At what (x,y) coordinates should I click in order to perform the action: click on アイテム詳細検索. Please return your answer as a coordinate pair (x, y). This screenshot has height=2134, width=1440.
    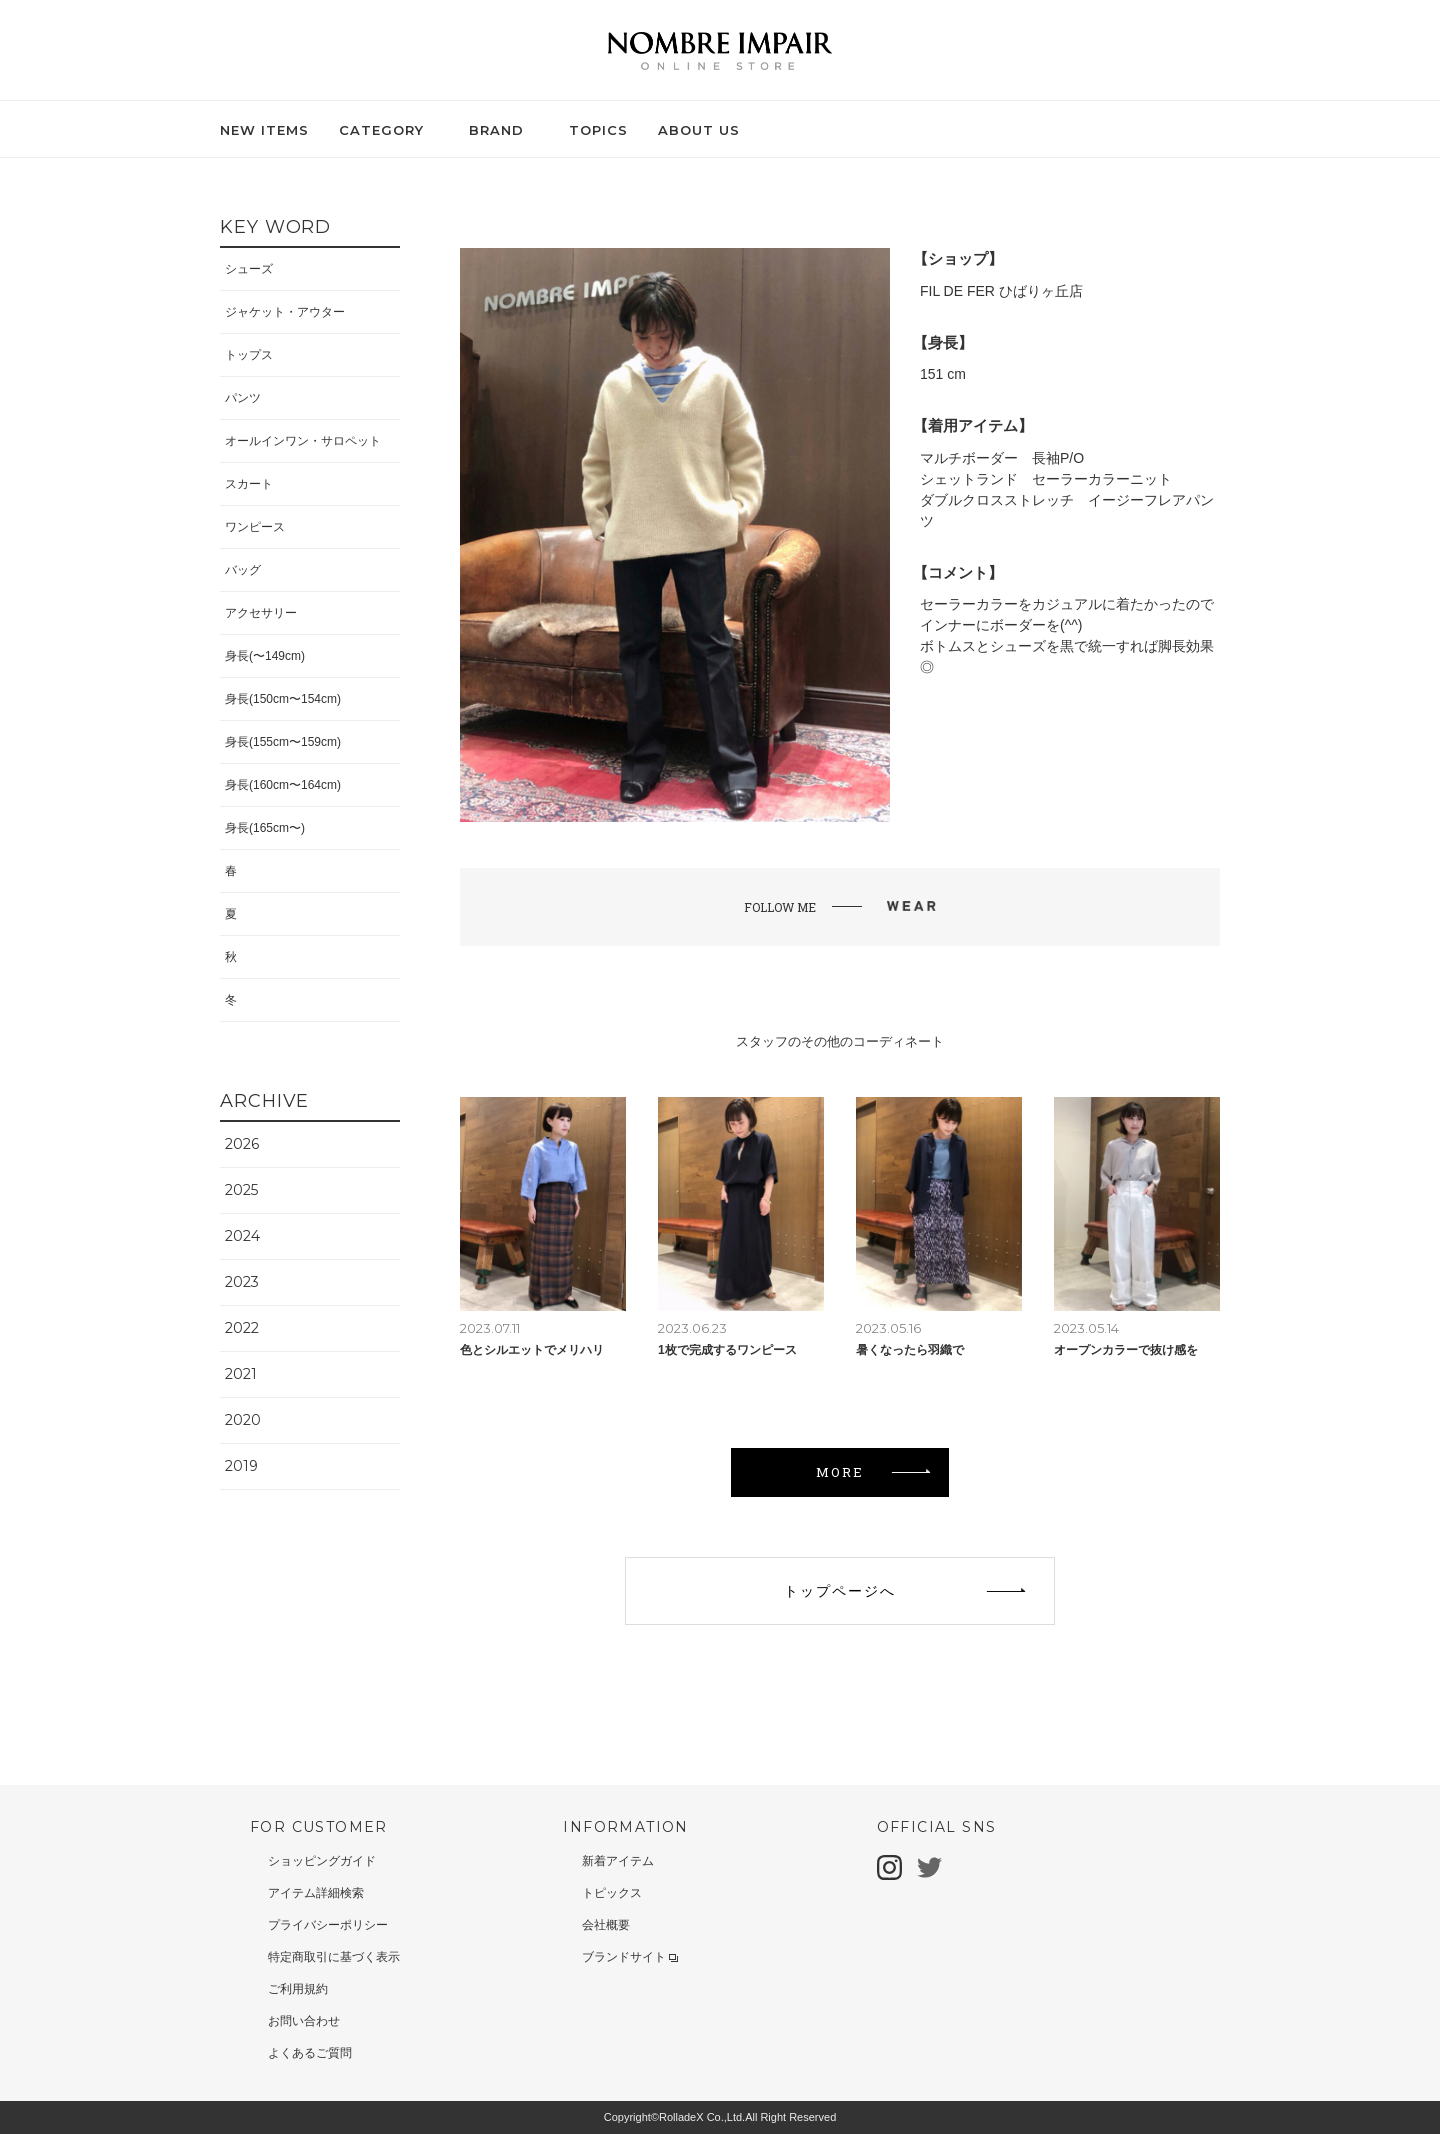
    Looking at the image, I should click on (316, 1893).